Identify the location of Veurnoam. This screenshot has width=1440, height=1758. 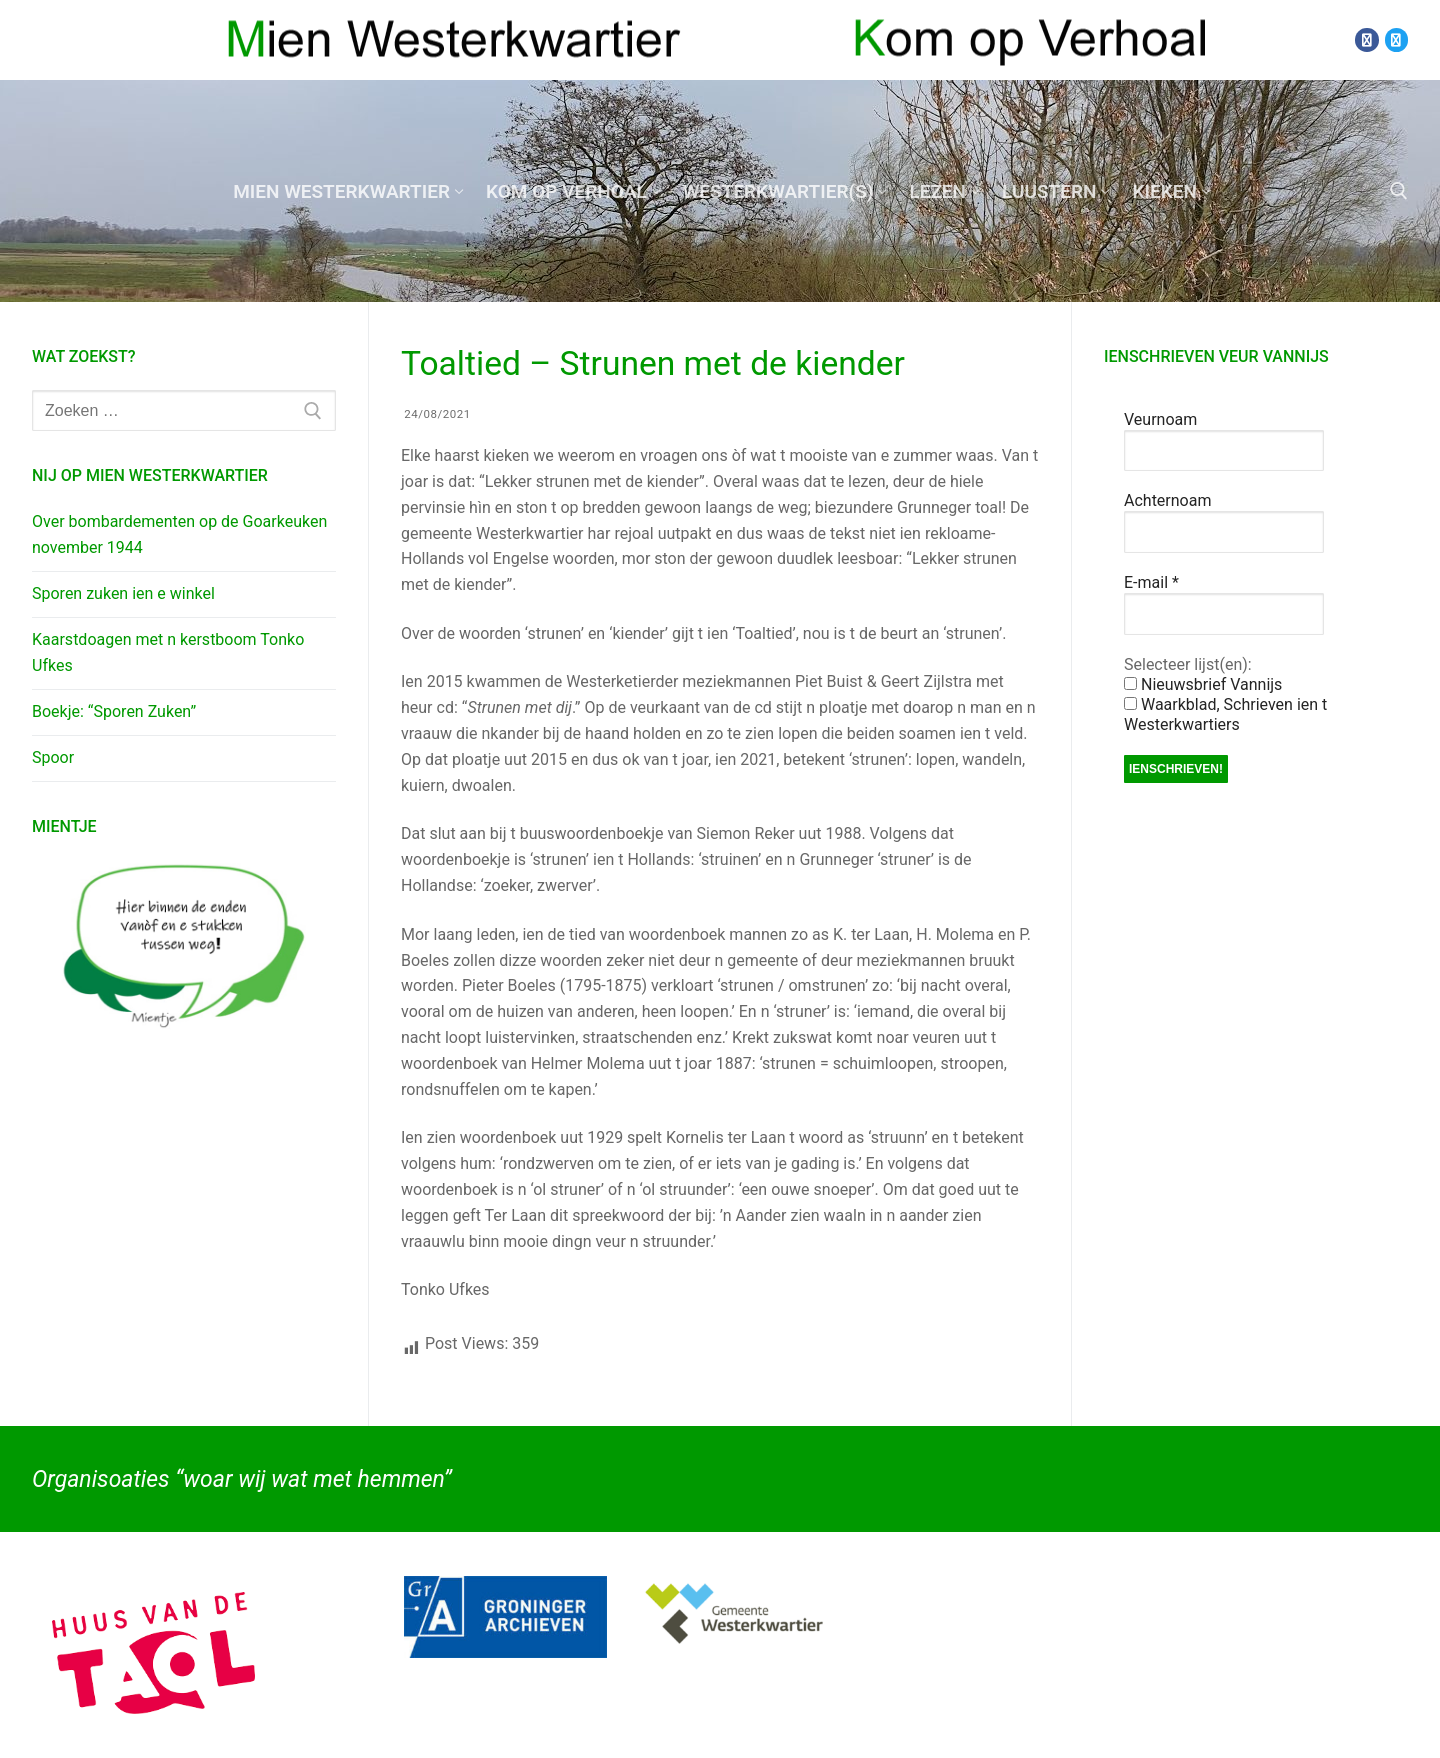
(1160, 419).